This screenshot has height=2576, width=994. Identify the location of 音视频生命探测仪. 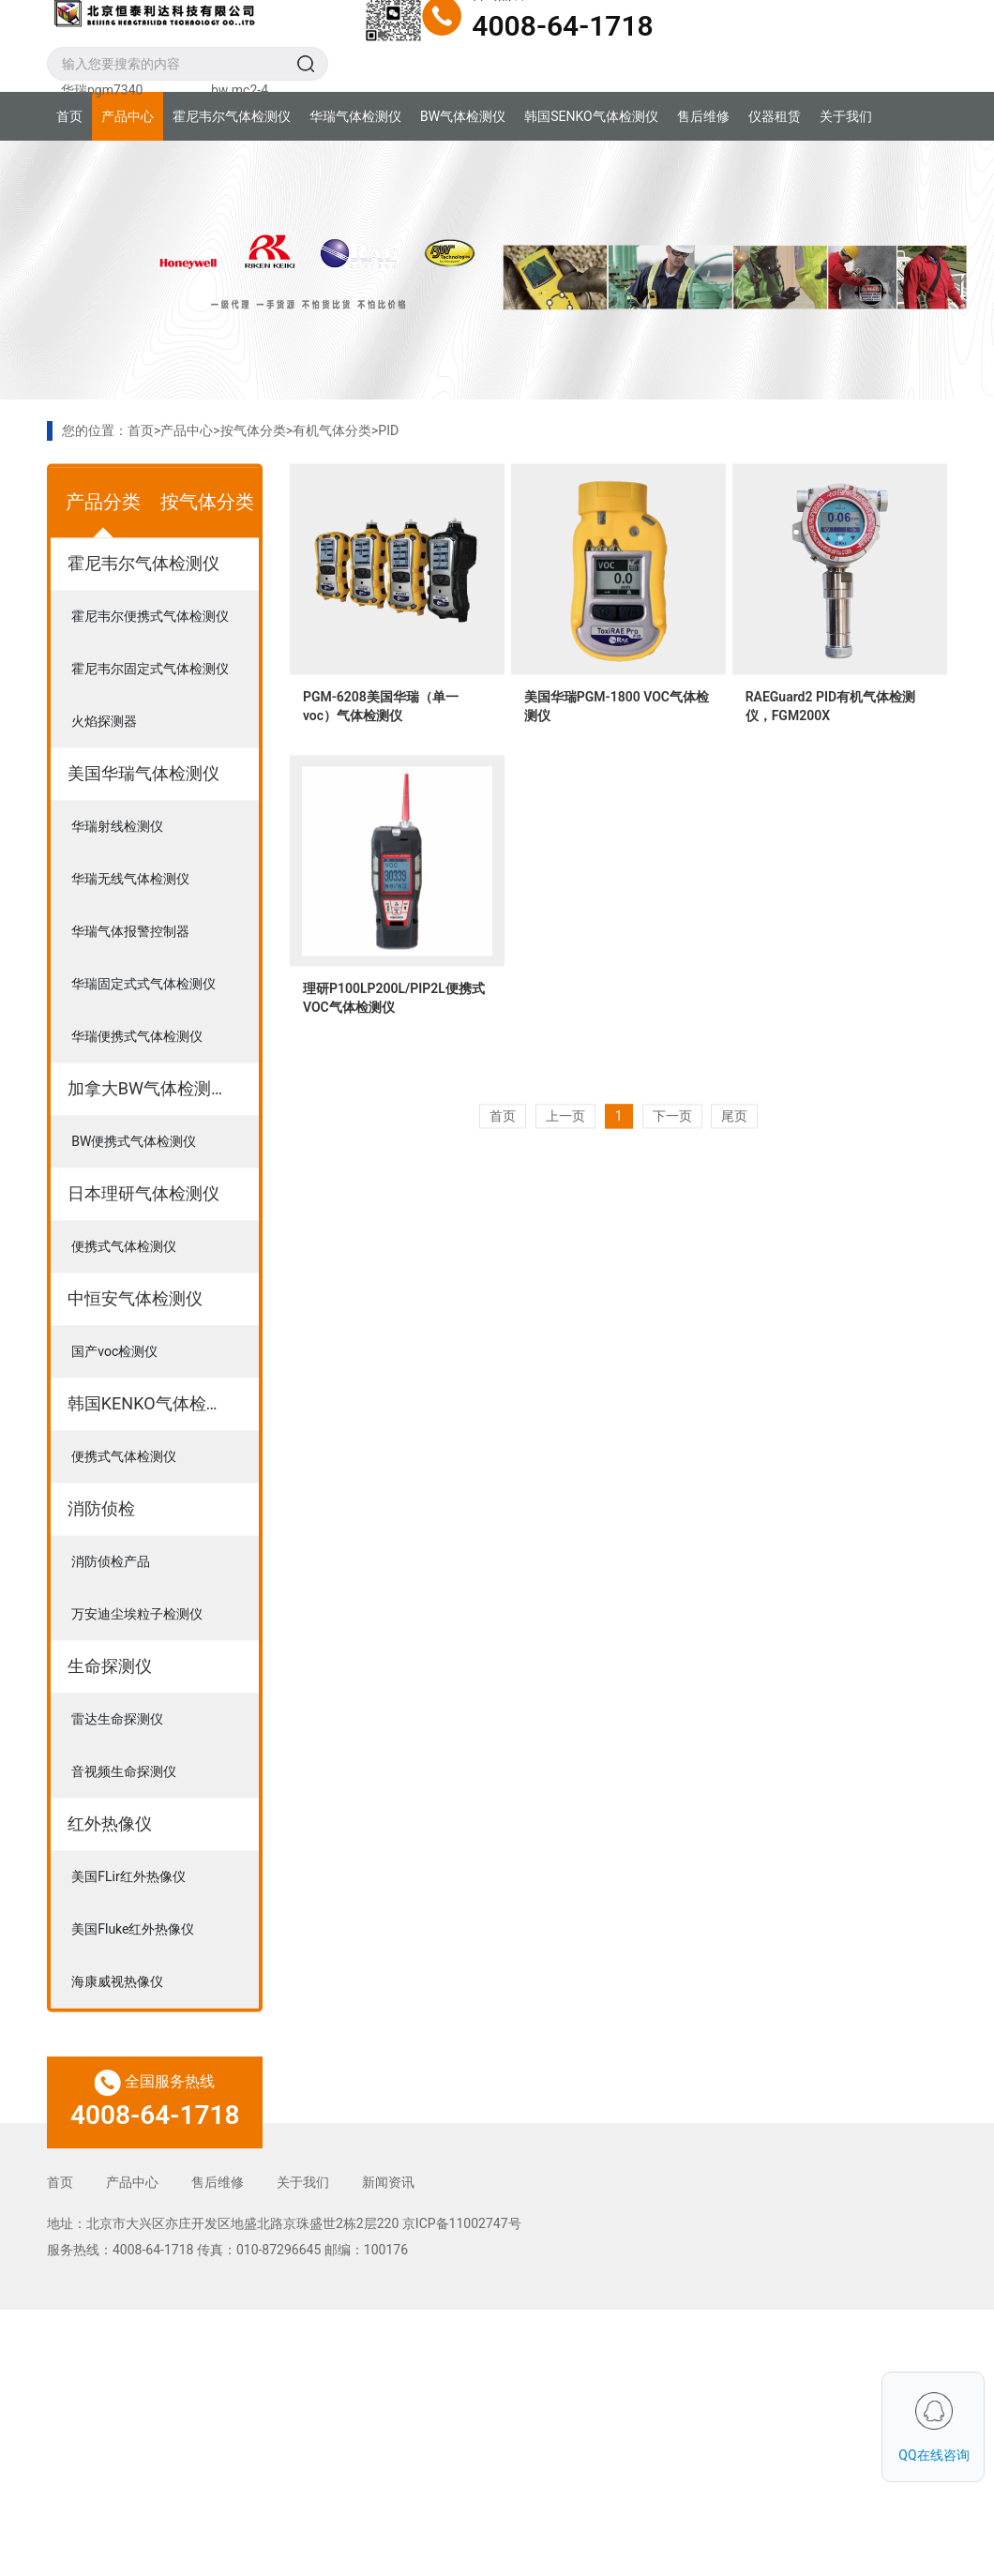
(123, 1817).